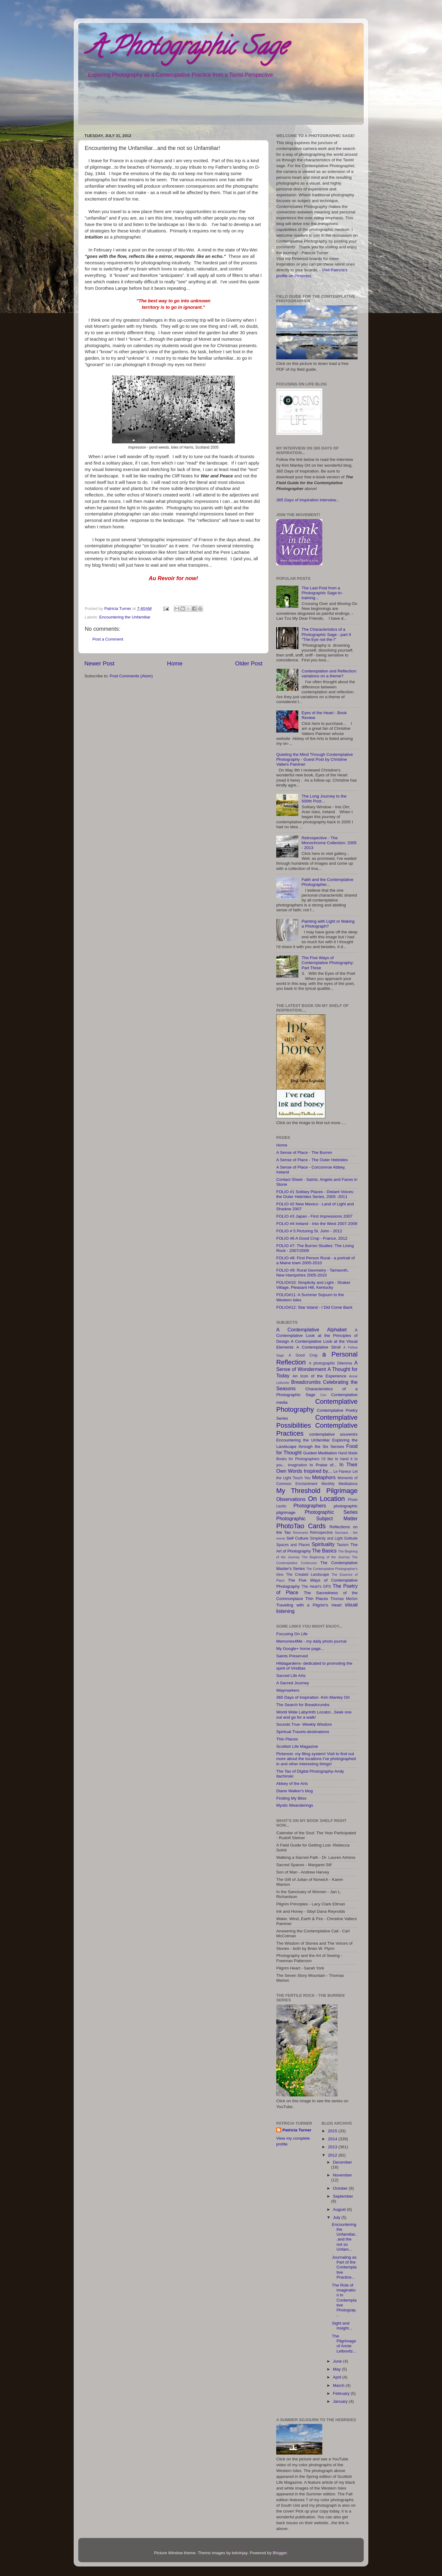  I want to click on Mystic Meanderings, so click(294, 1805).